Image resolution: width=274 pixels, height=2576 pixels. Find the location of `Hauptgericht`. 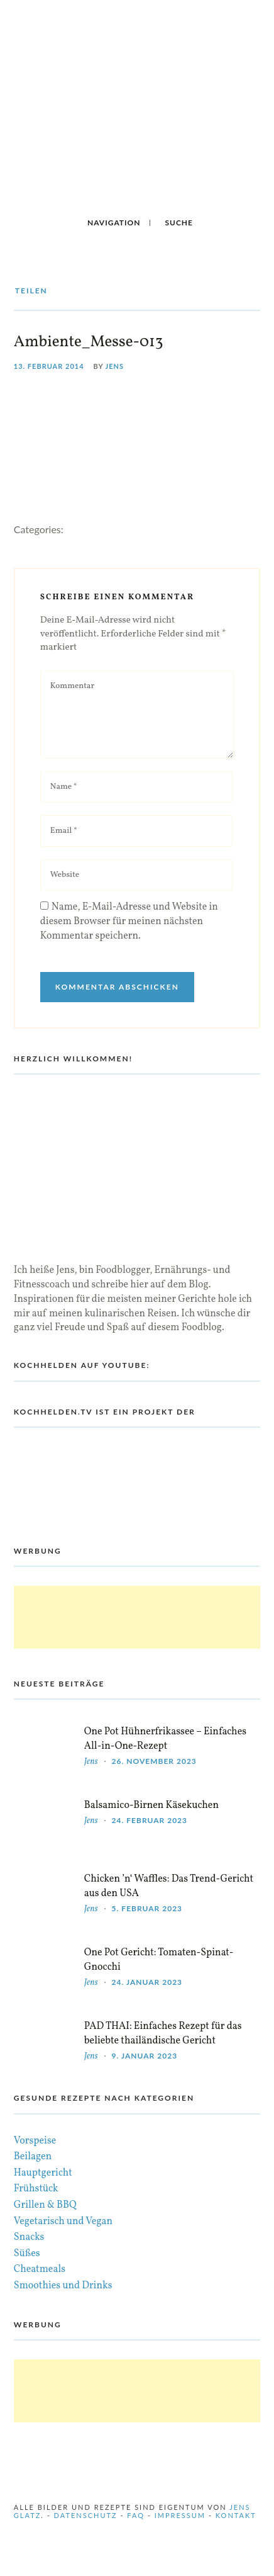

Hauptgericht is located at coordinates (43, 2173).